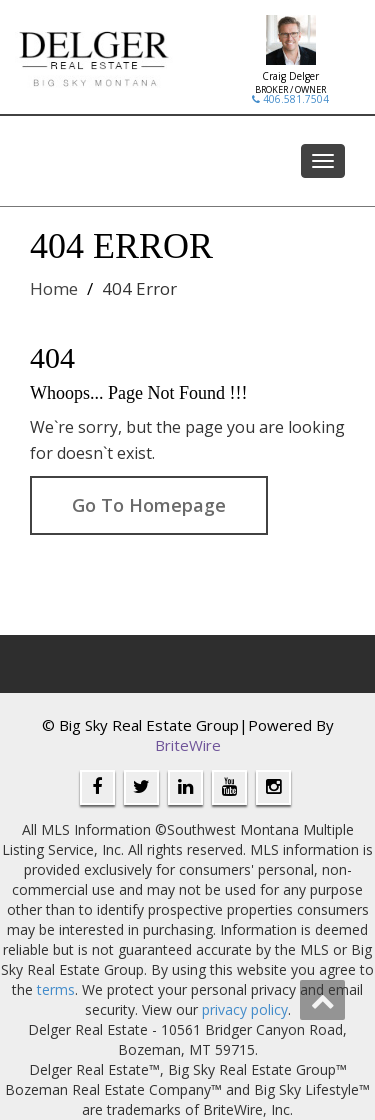  Describe the element at coordinates (290, 76) in the screenshot. I see `Craig Delger` at that location.